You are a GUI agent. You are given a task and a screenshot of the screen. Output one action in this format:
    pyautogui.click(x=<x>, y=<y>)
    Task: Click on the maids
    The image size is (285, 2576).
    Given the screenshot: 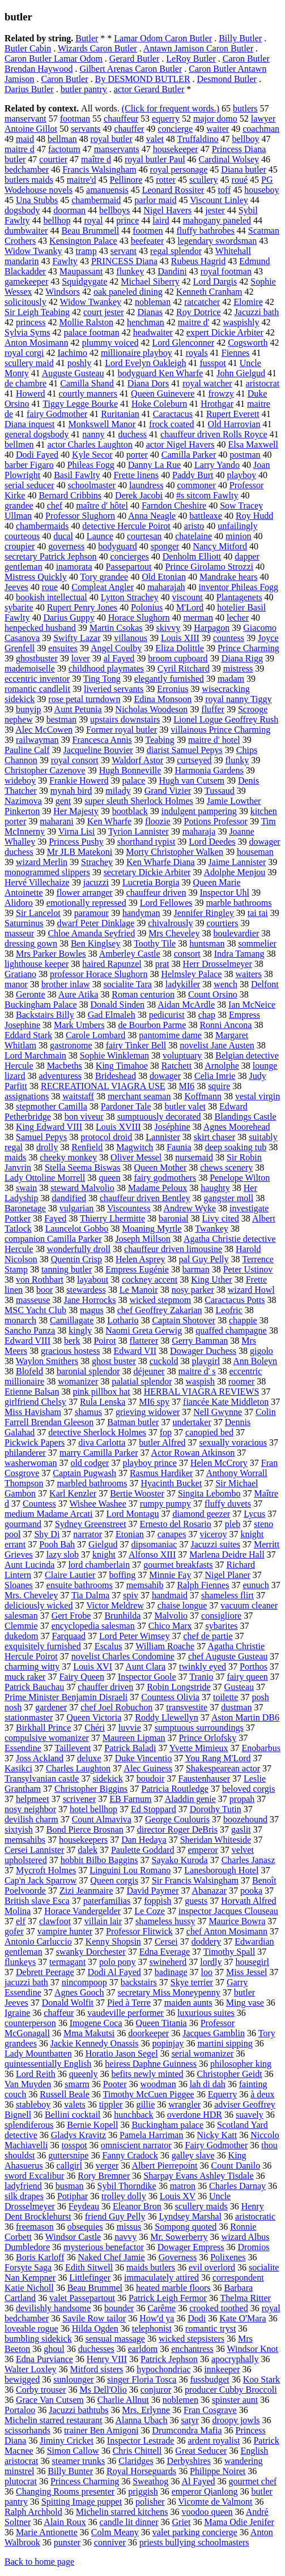 What is the action you would take?
    pyautogui.click(x=15, y=1157)
    